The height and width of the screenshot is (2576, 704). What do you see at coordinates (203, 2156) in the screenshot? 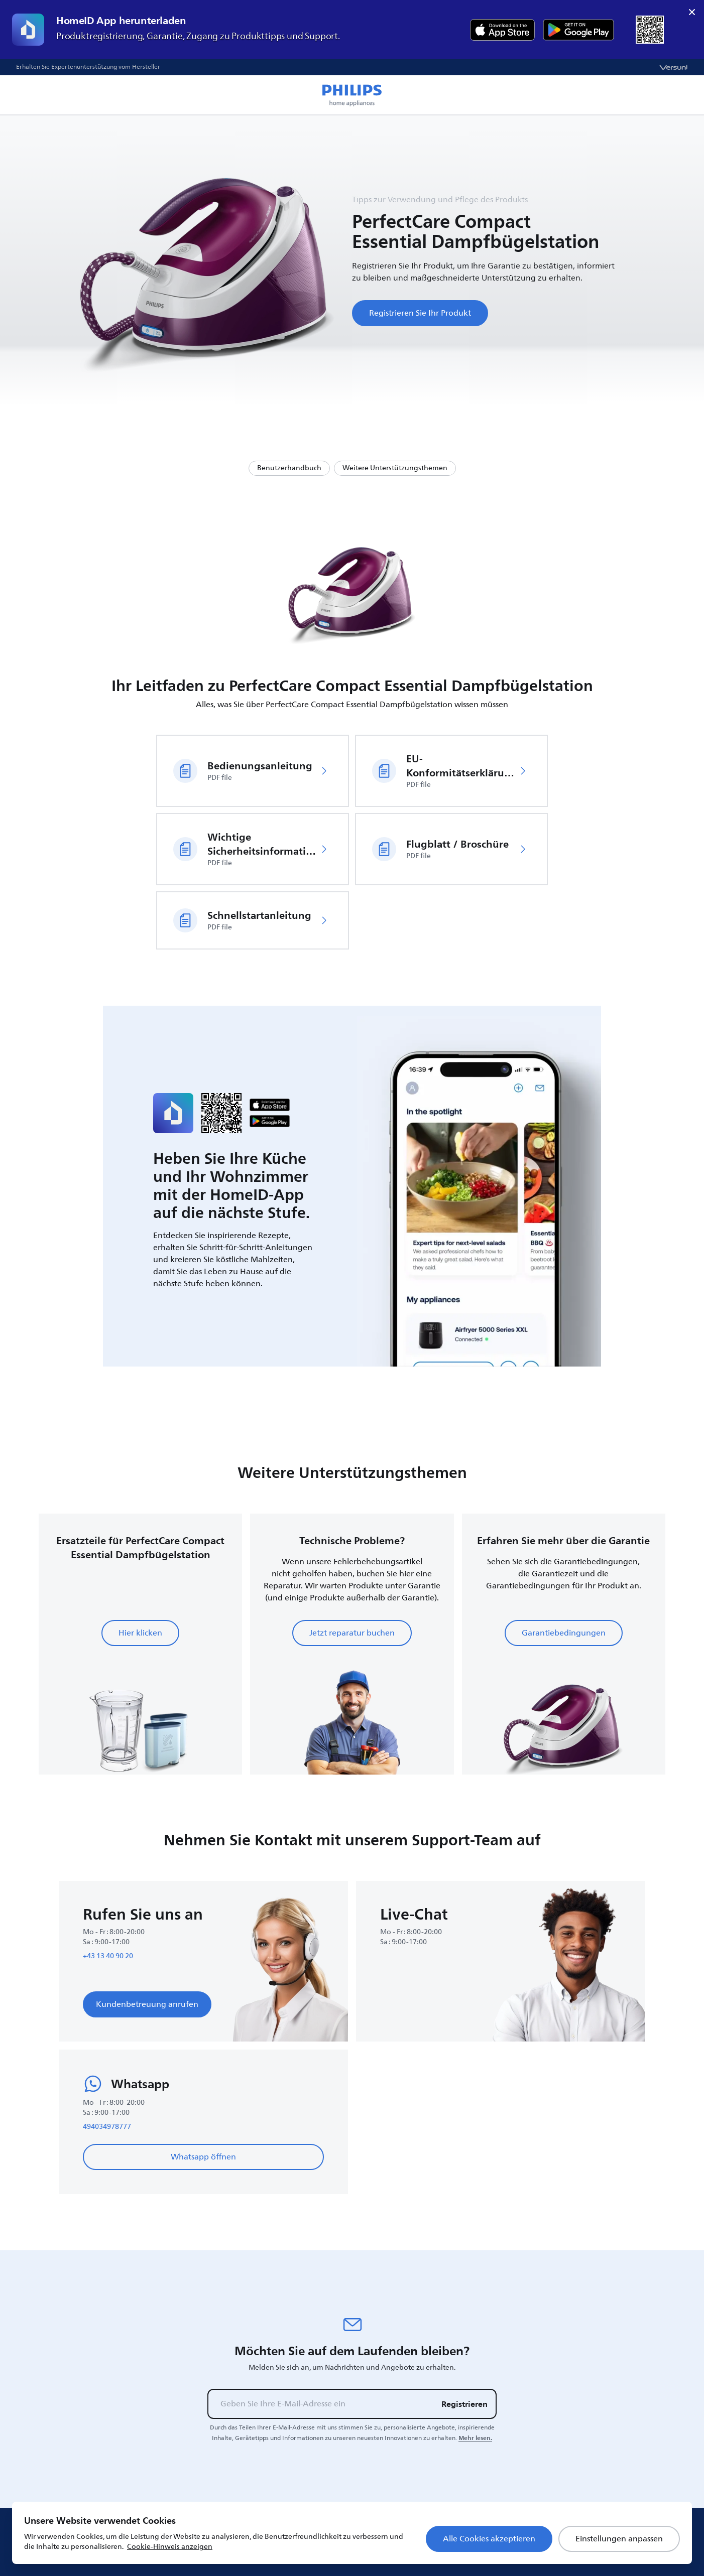
I see `Whatsapp öffnen` at bounding box center [203, 2156].